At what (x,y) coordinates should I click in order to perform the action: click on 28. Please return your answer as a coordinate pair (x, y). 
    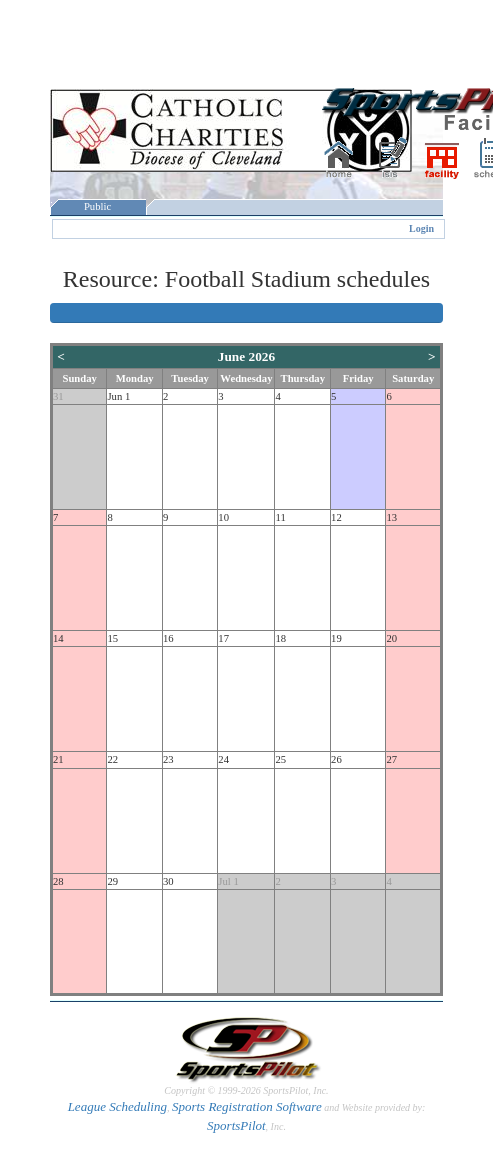
    Looking at the image, I should click on (58, 881).